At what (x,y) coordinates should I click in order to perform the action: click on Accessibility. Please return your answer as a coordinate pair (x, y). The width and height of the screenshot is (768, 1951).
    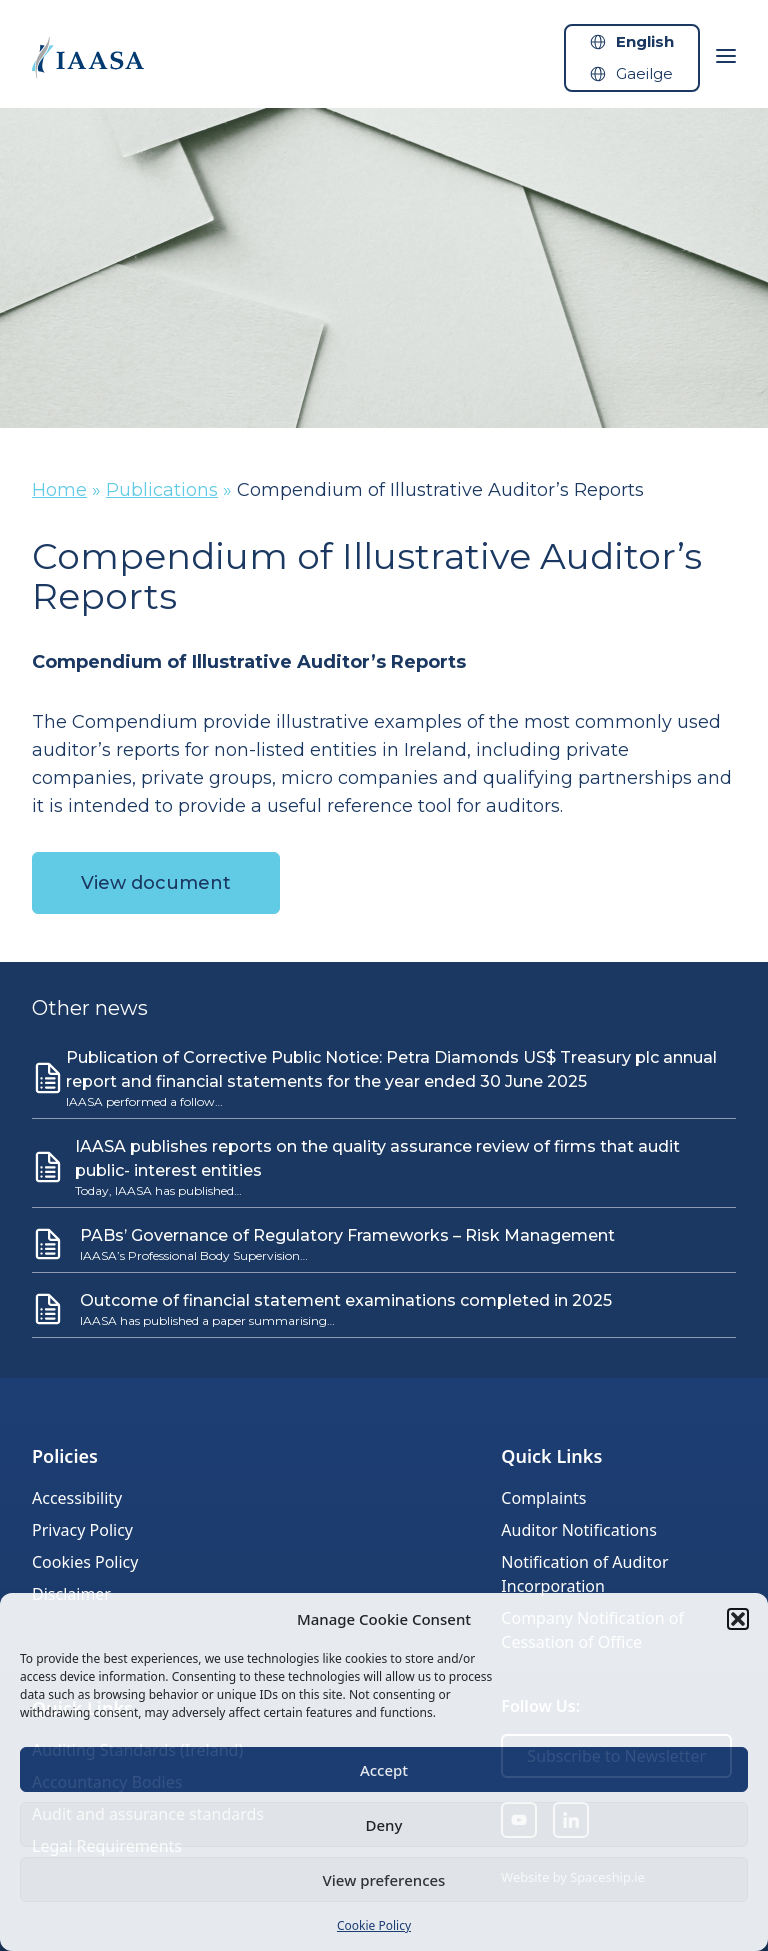
    Looking at the image, I should click on (77, 1498).